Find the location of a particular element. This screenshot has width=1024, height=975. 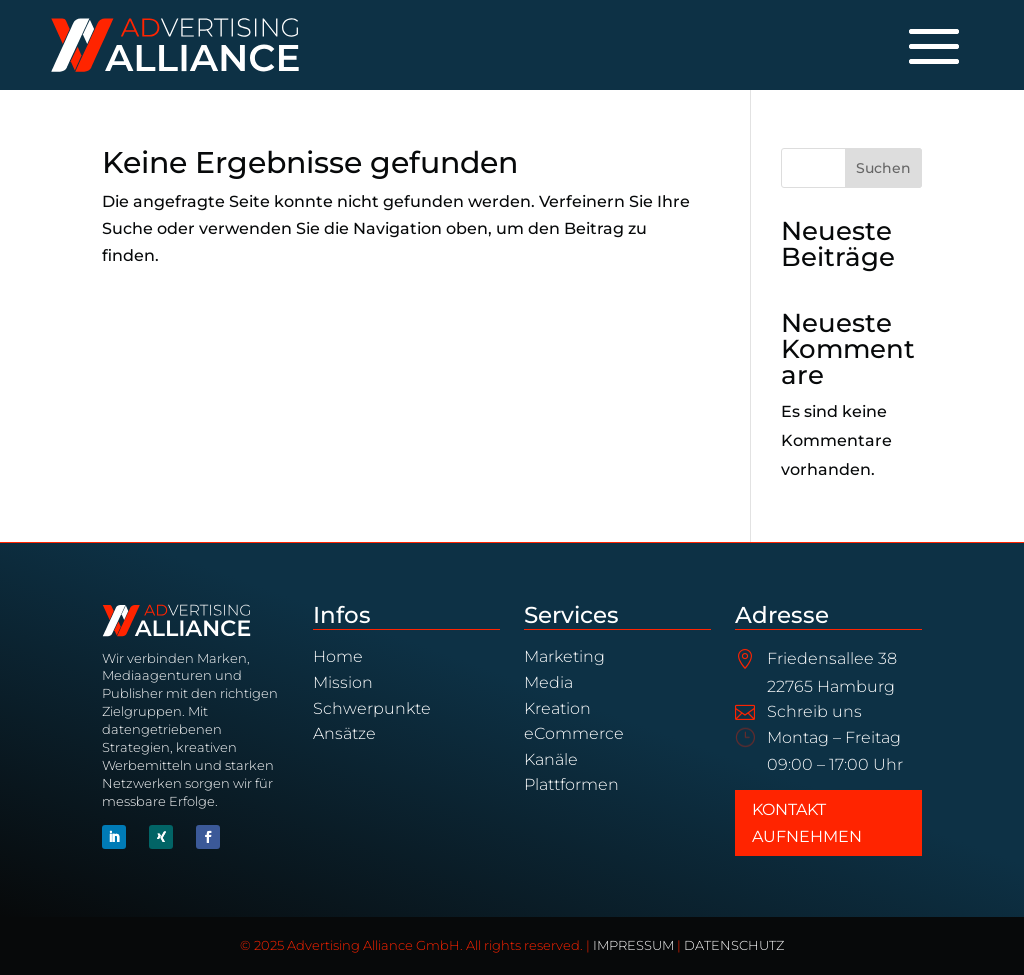

eCommerce is located at coordinates (574, 733).